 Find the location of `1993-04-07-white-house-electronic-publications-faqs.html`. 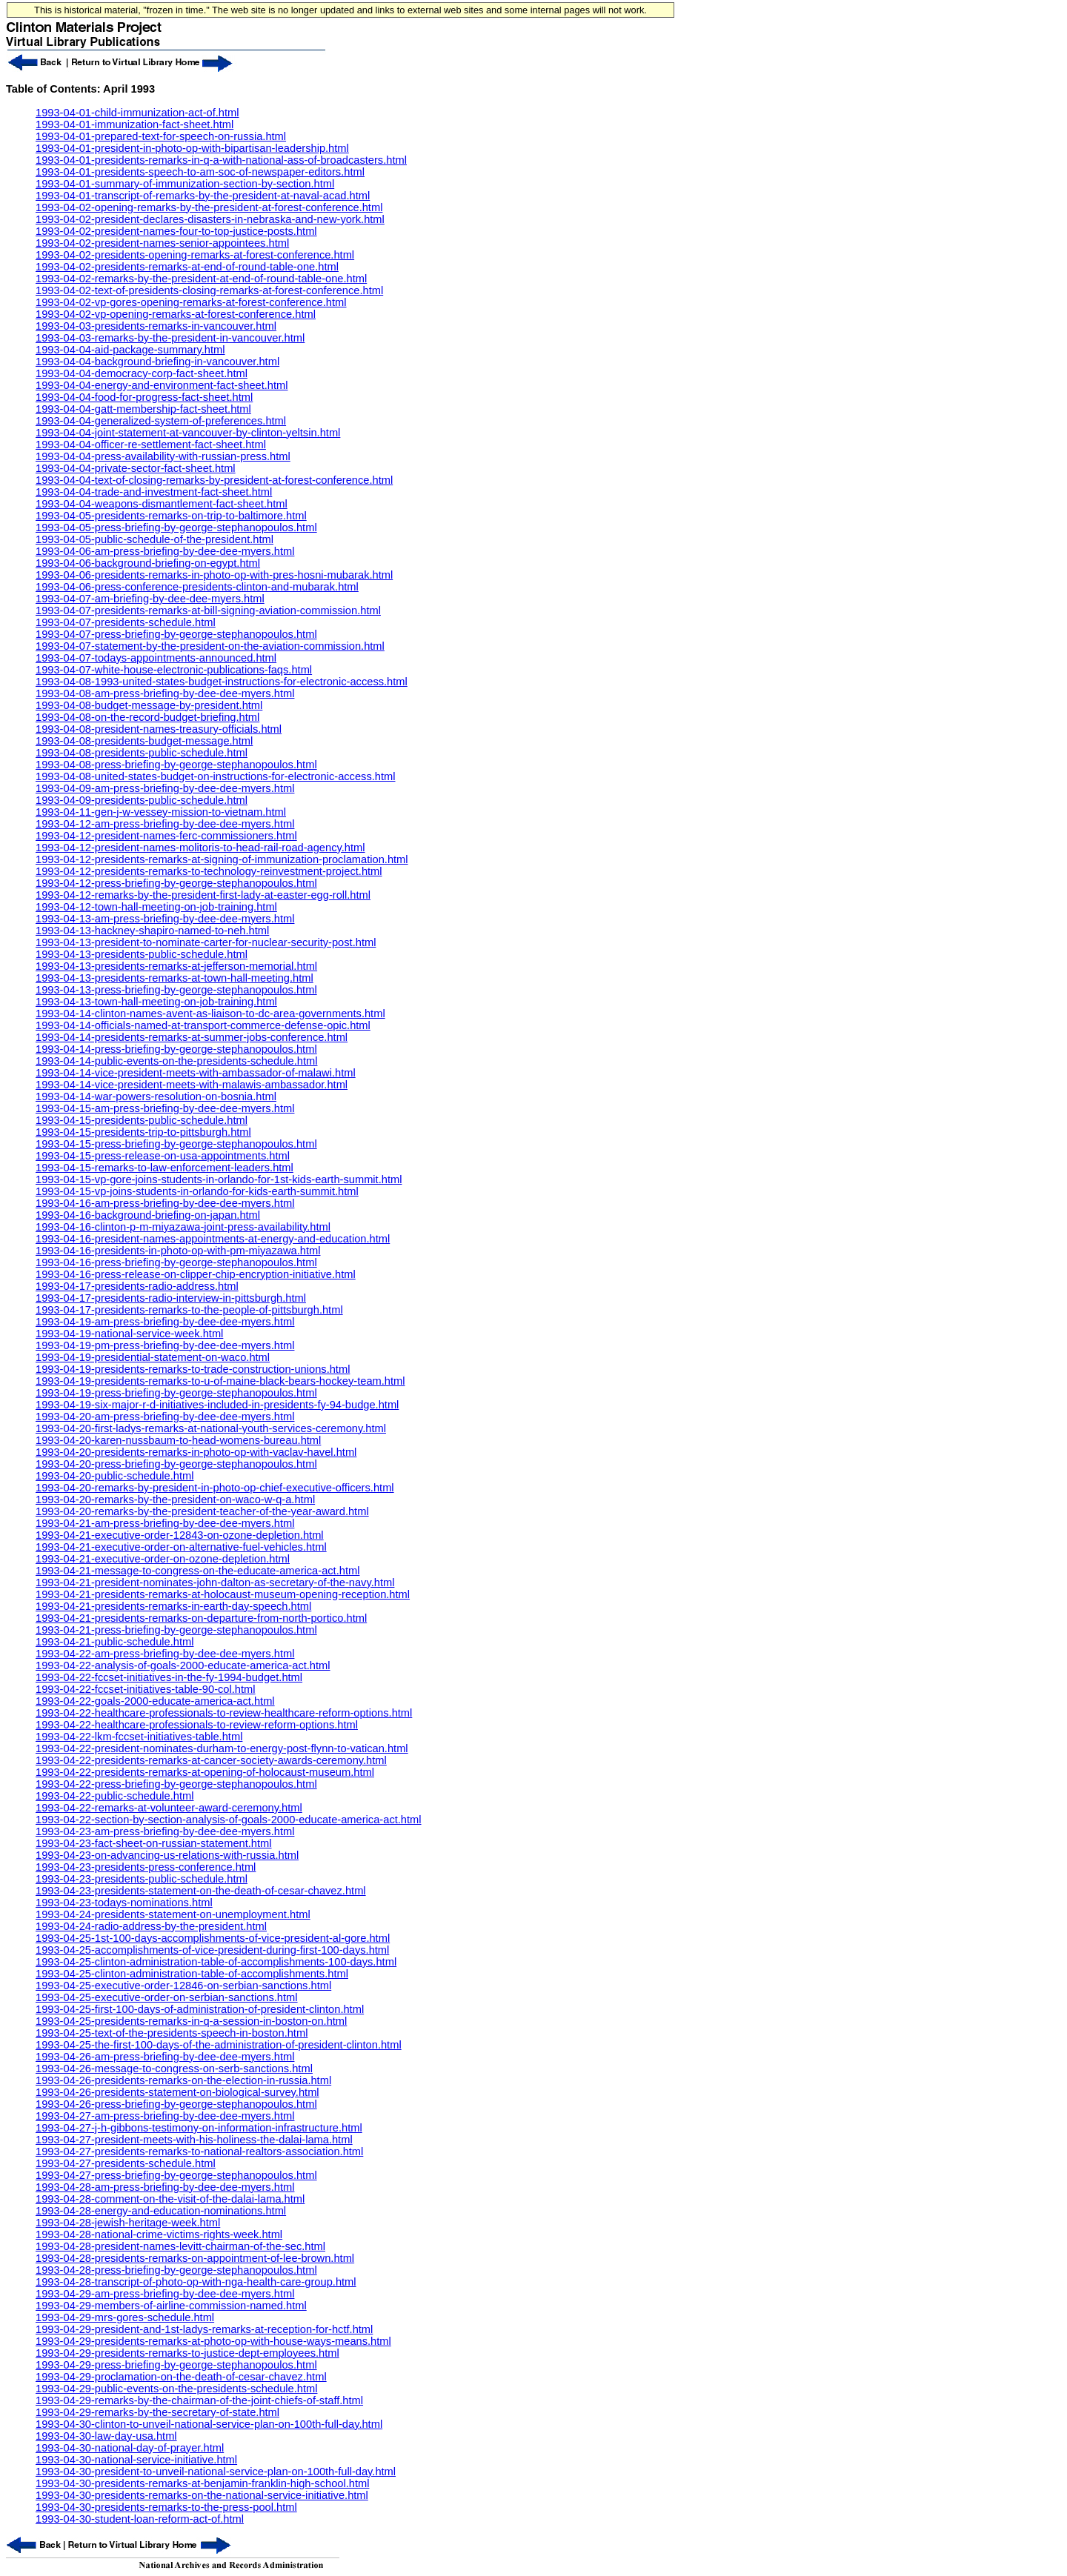

1993-04-07-white-house-electronic-publications-faqs.html is located at coordinates (174, 670).